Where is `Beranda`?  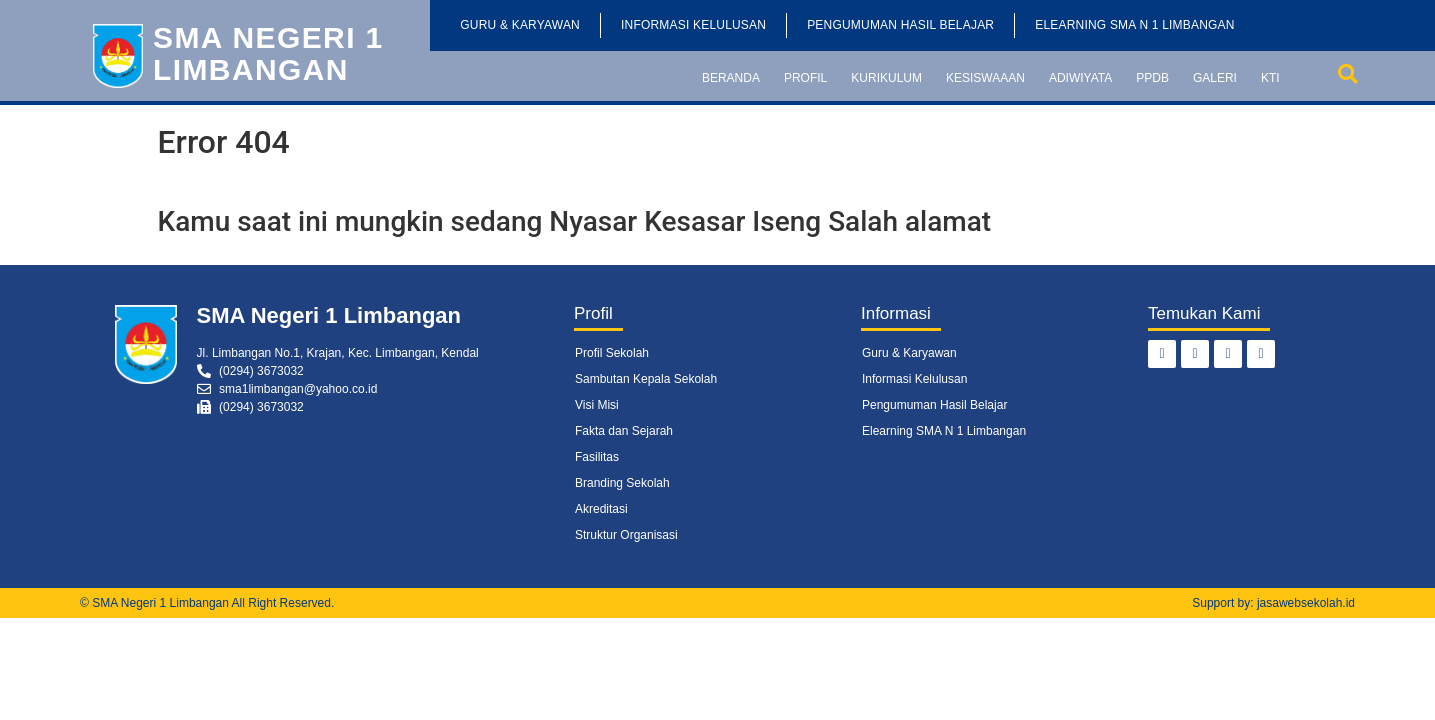
Beranda is located at coordinates (731, 78).